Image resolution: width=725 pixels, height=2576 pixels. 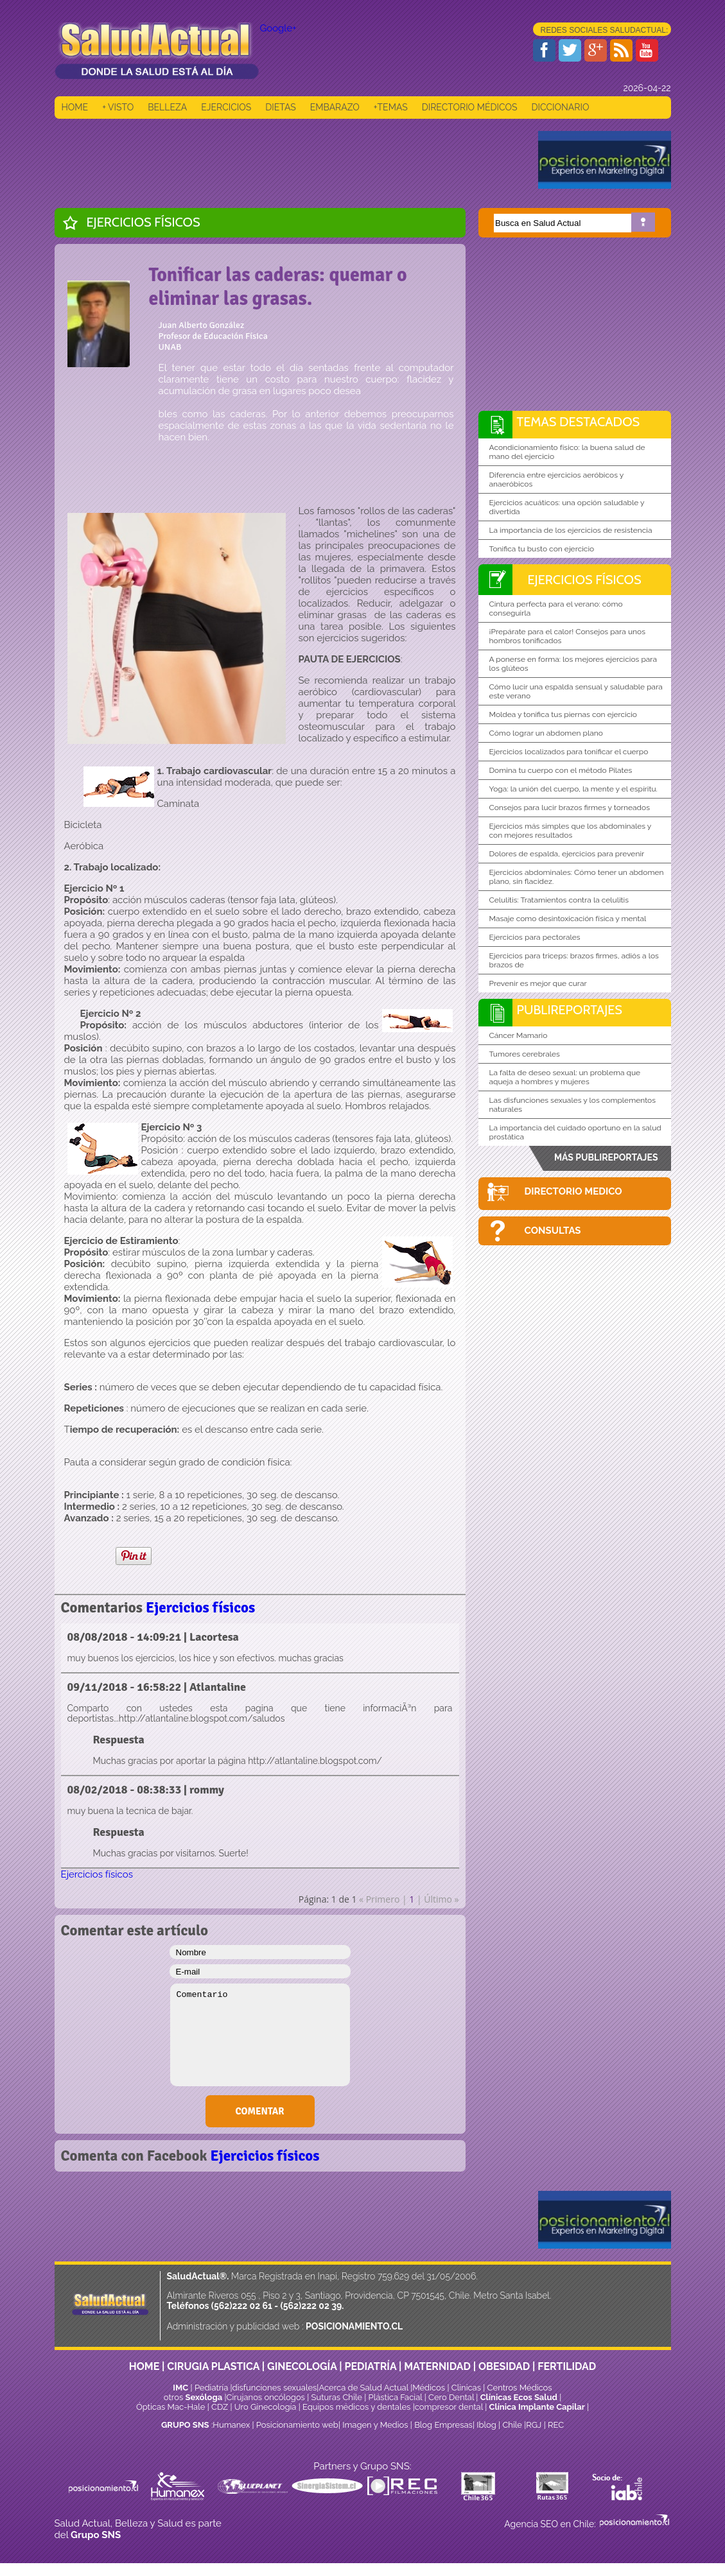 What do you see at coordinates (486, 2425) in the screenshot?
I see `Iblog` at bounding box center [486, 2425].